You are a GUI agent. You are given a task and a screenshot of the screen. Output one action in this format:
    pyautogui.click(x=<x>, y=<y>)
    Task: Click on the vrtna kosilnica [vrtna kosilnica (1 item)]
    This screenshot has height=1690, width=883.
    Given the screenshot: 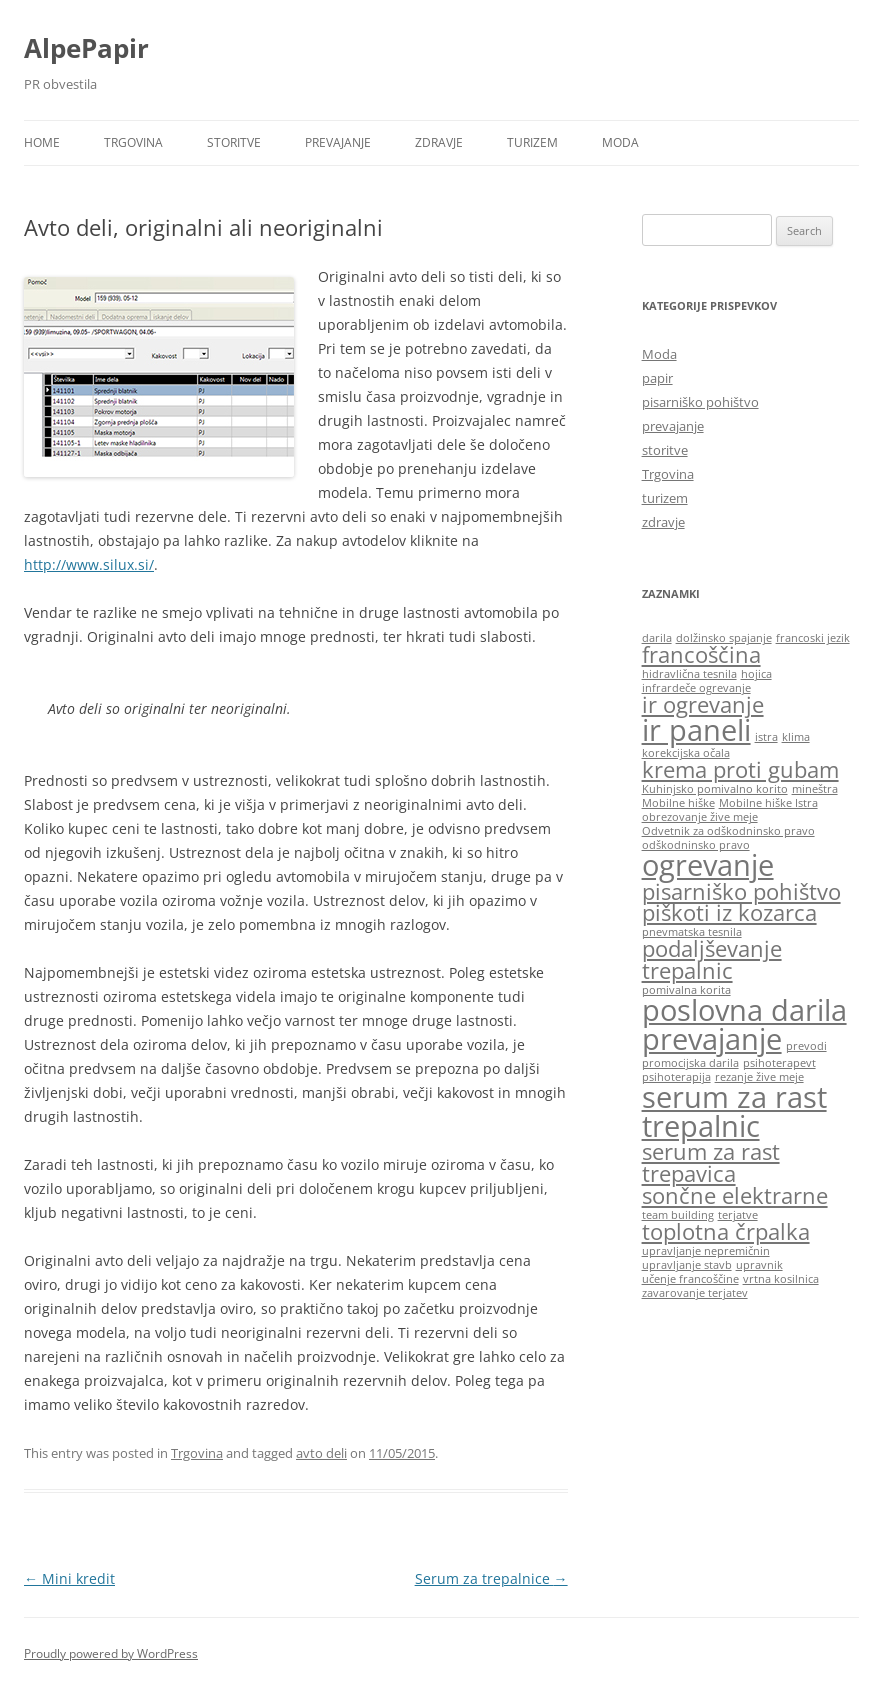 What is the action you would take?
    pyautogui.click(x=781, y=1279)
    